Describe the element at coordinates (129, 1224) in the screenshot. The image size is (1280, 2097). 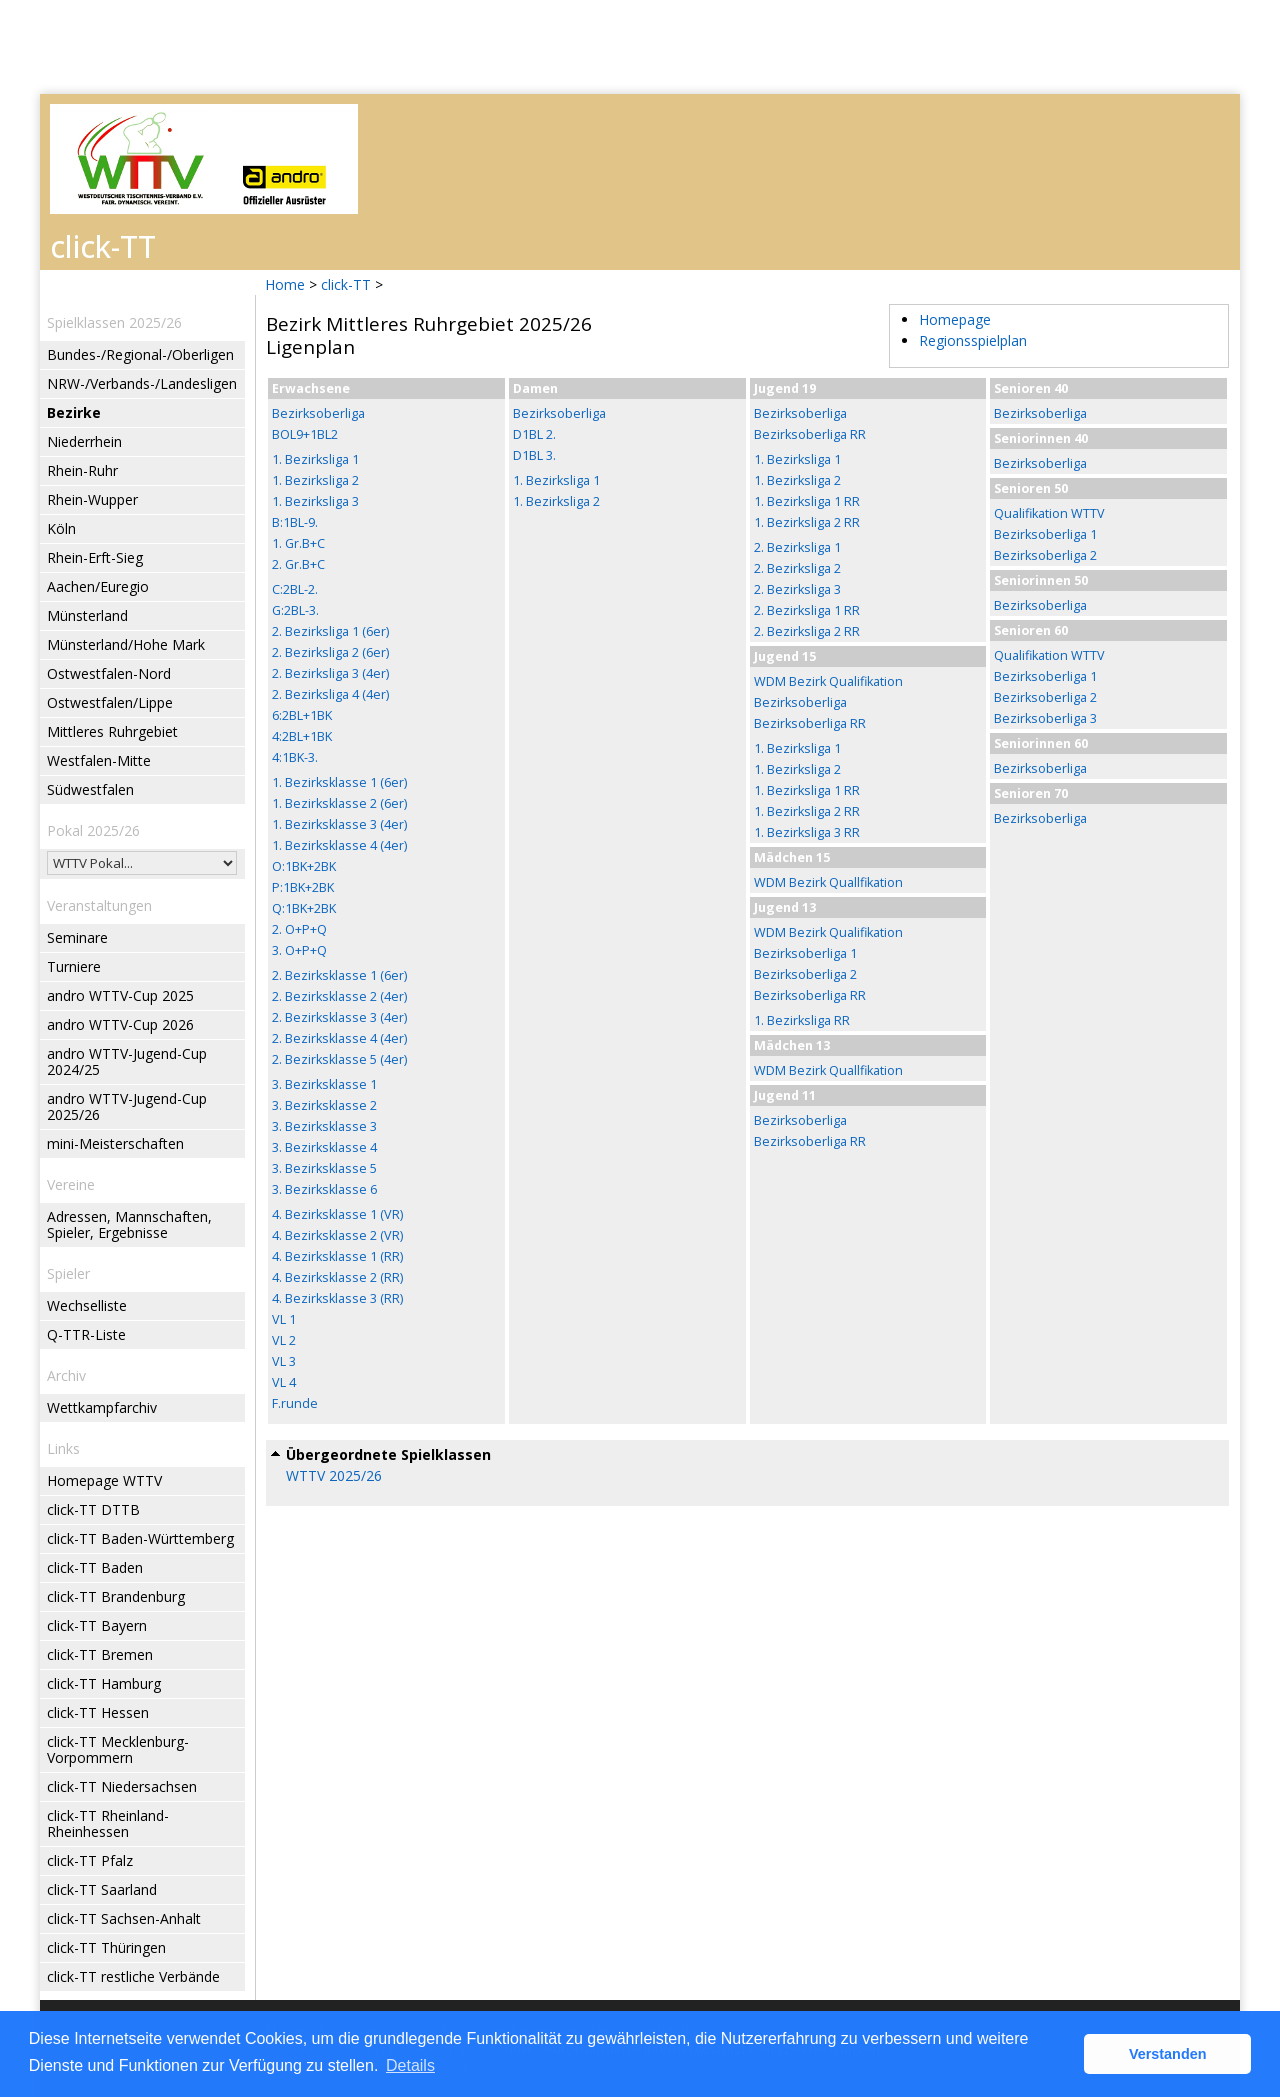
I see `Adressen, Mannschaften, Spieler, Ergebnisse` at that location.